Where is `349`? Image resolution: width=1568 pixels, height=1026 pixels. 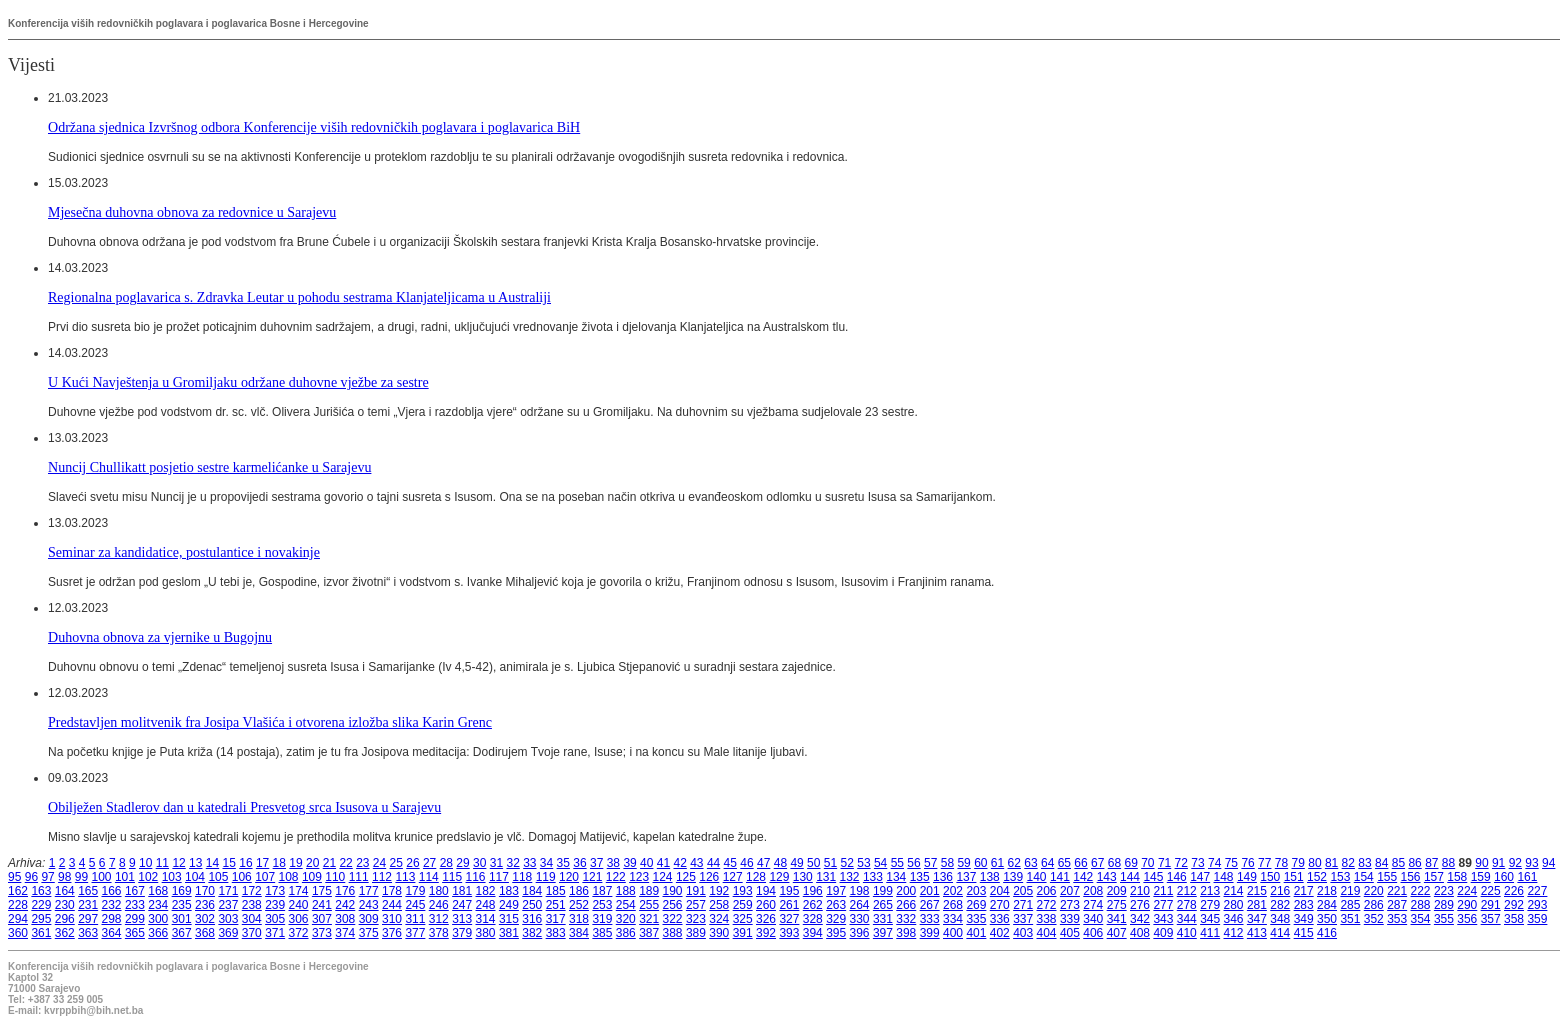
349 is located at coordinates (1304, 919).